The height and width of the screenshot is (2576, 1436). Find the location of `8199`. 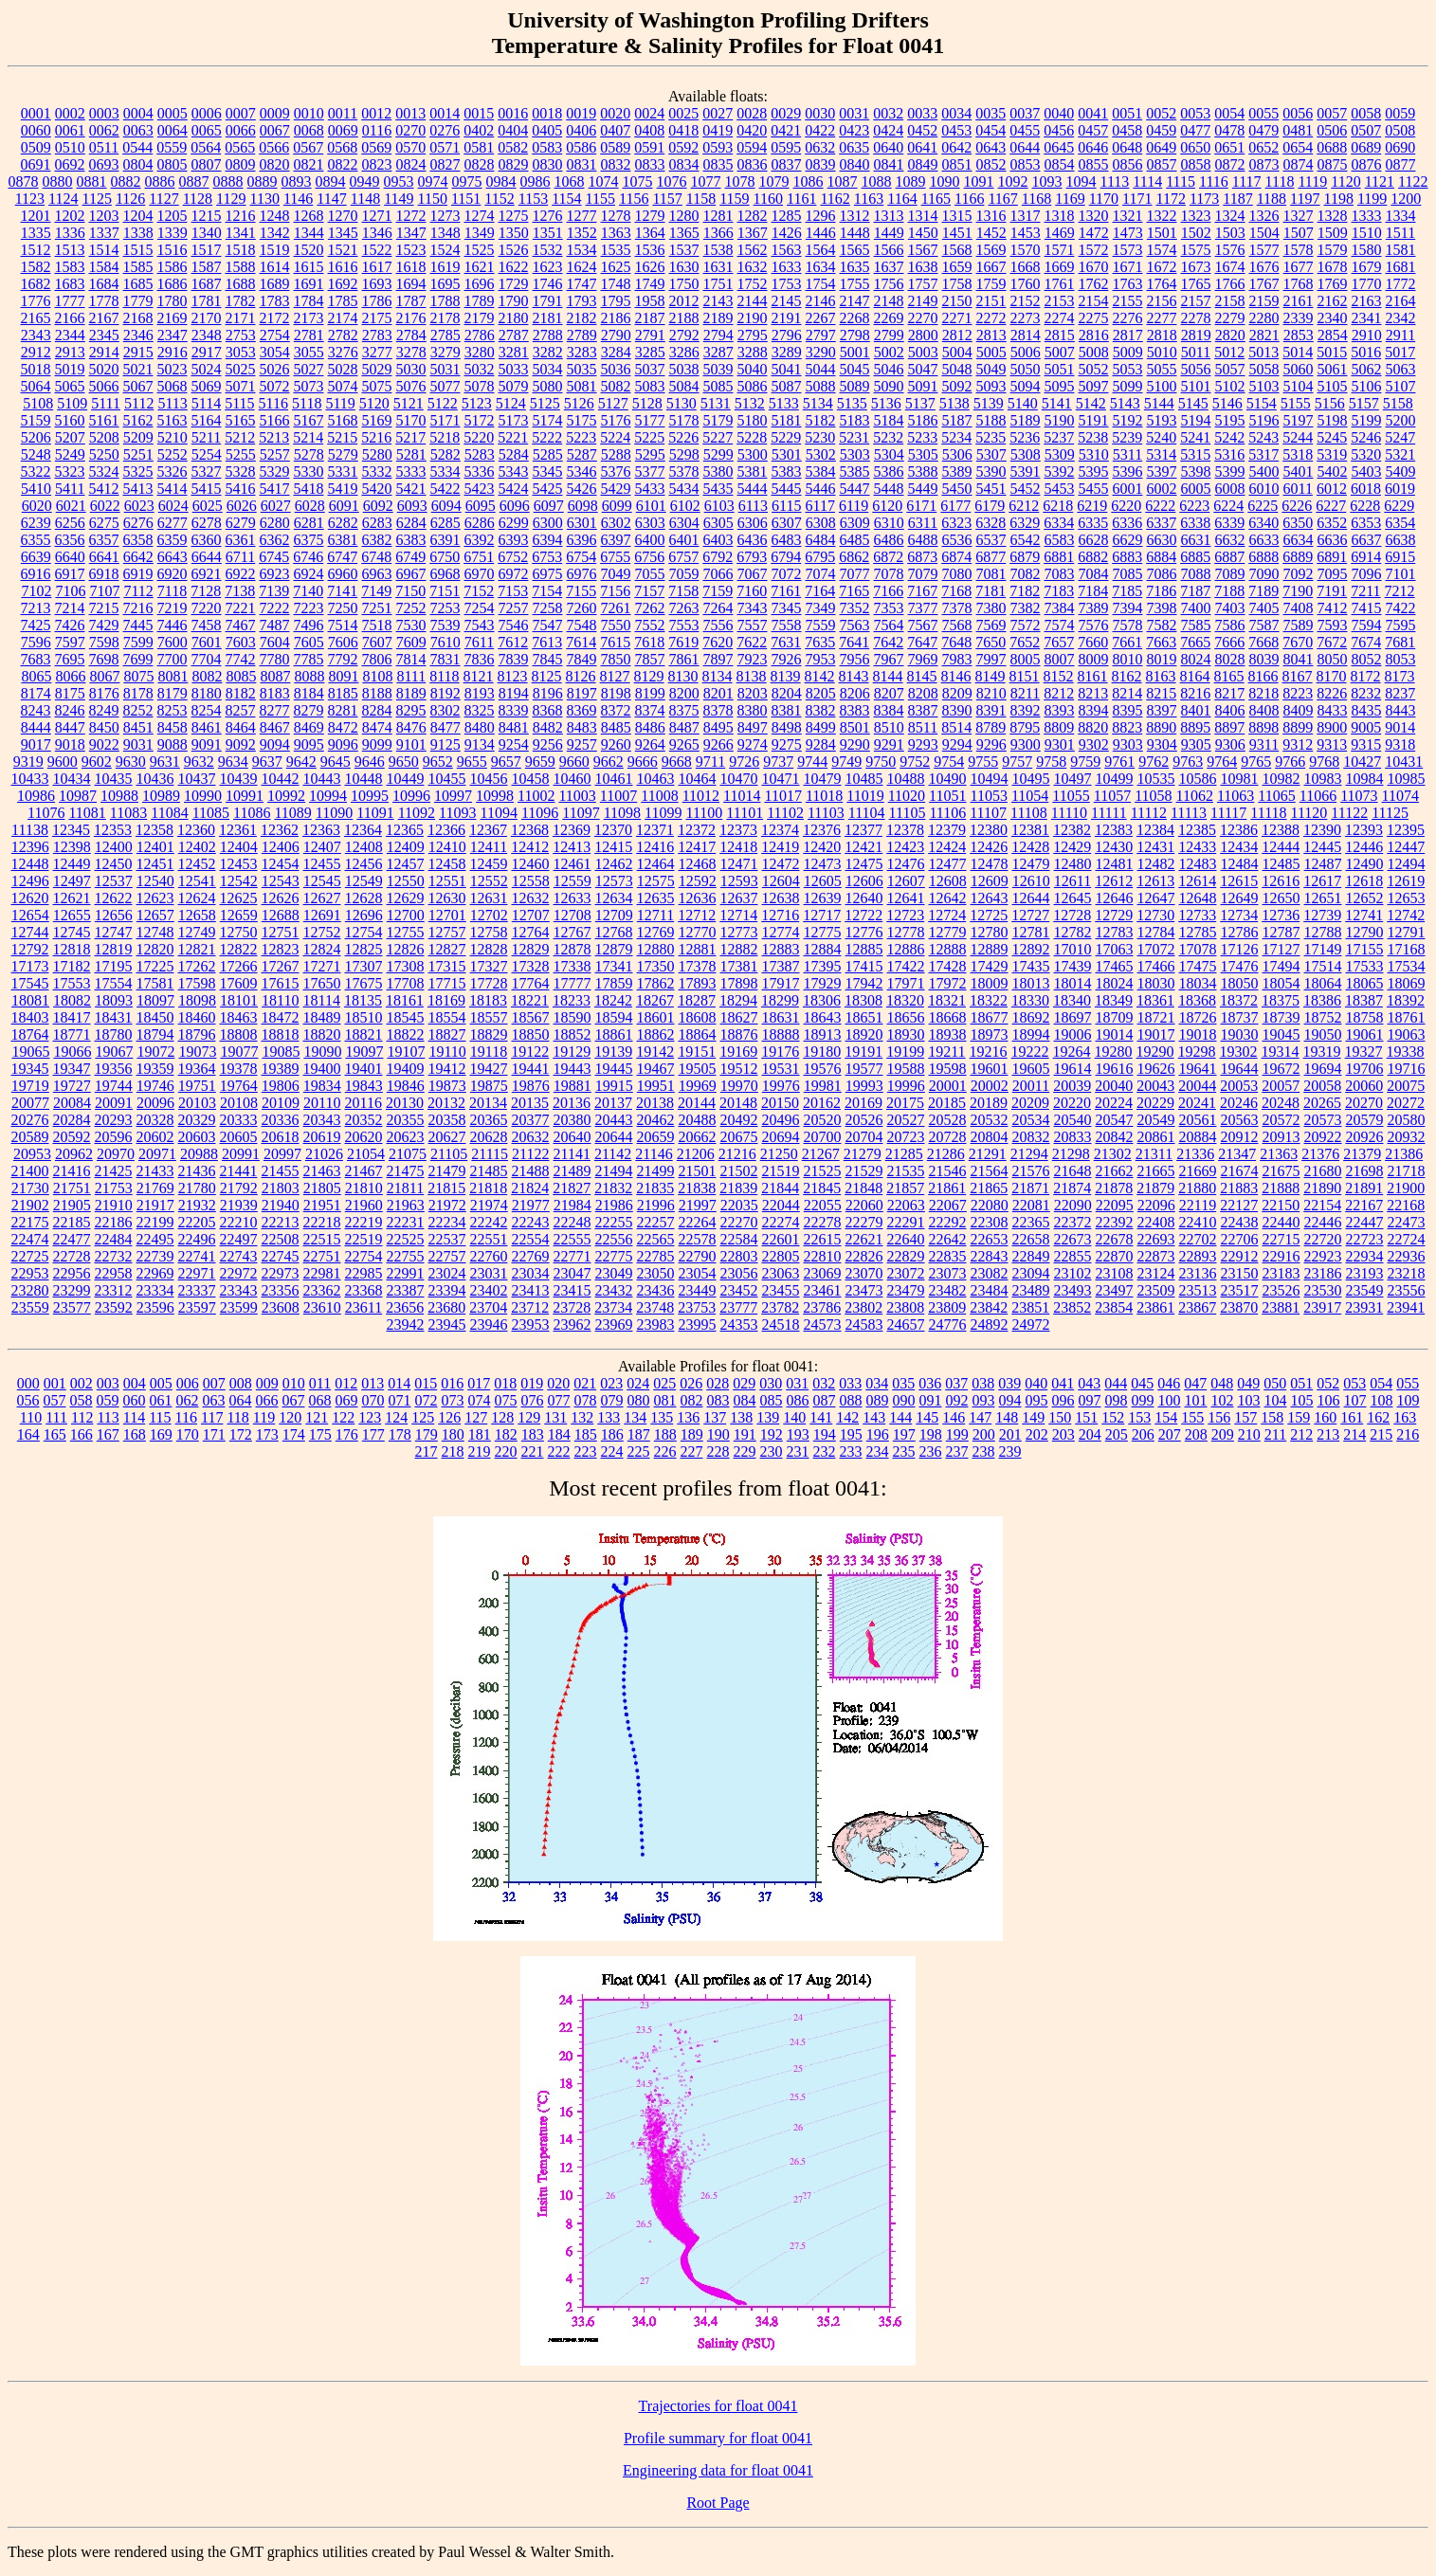

8199 is located at coordinates (650, 693).